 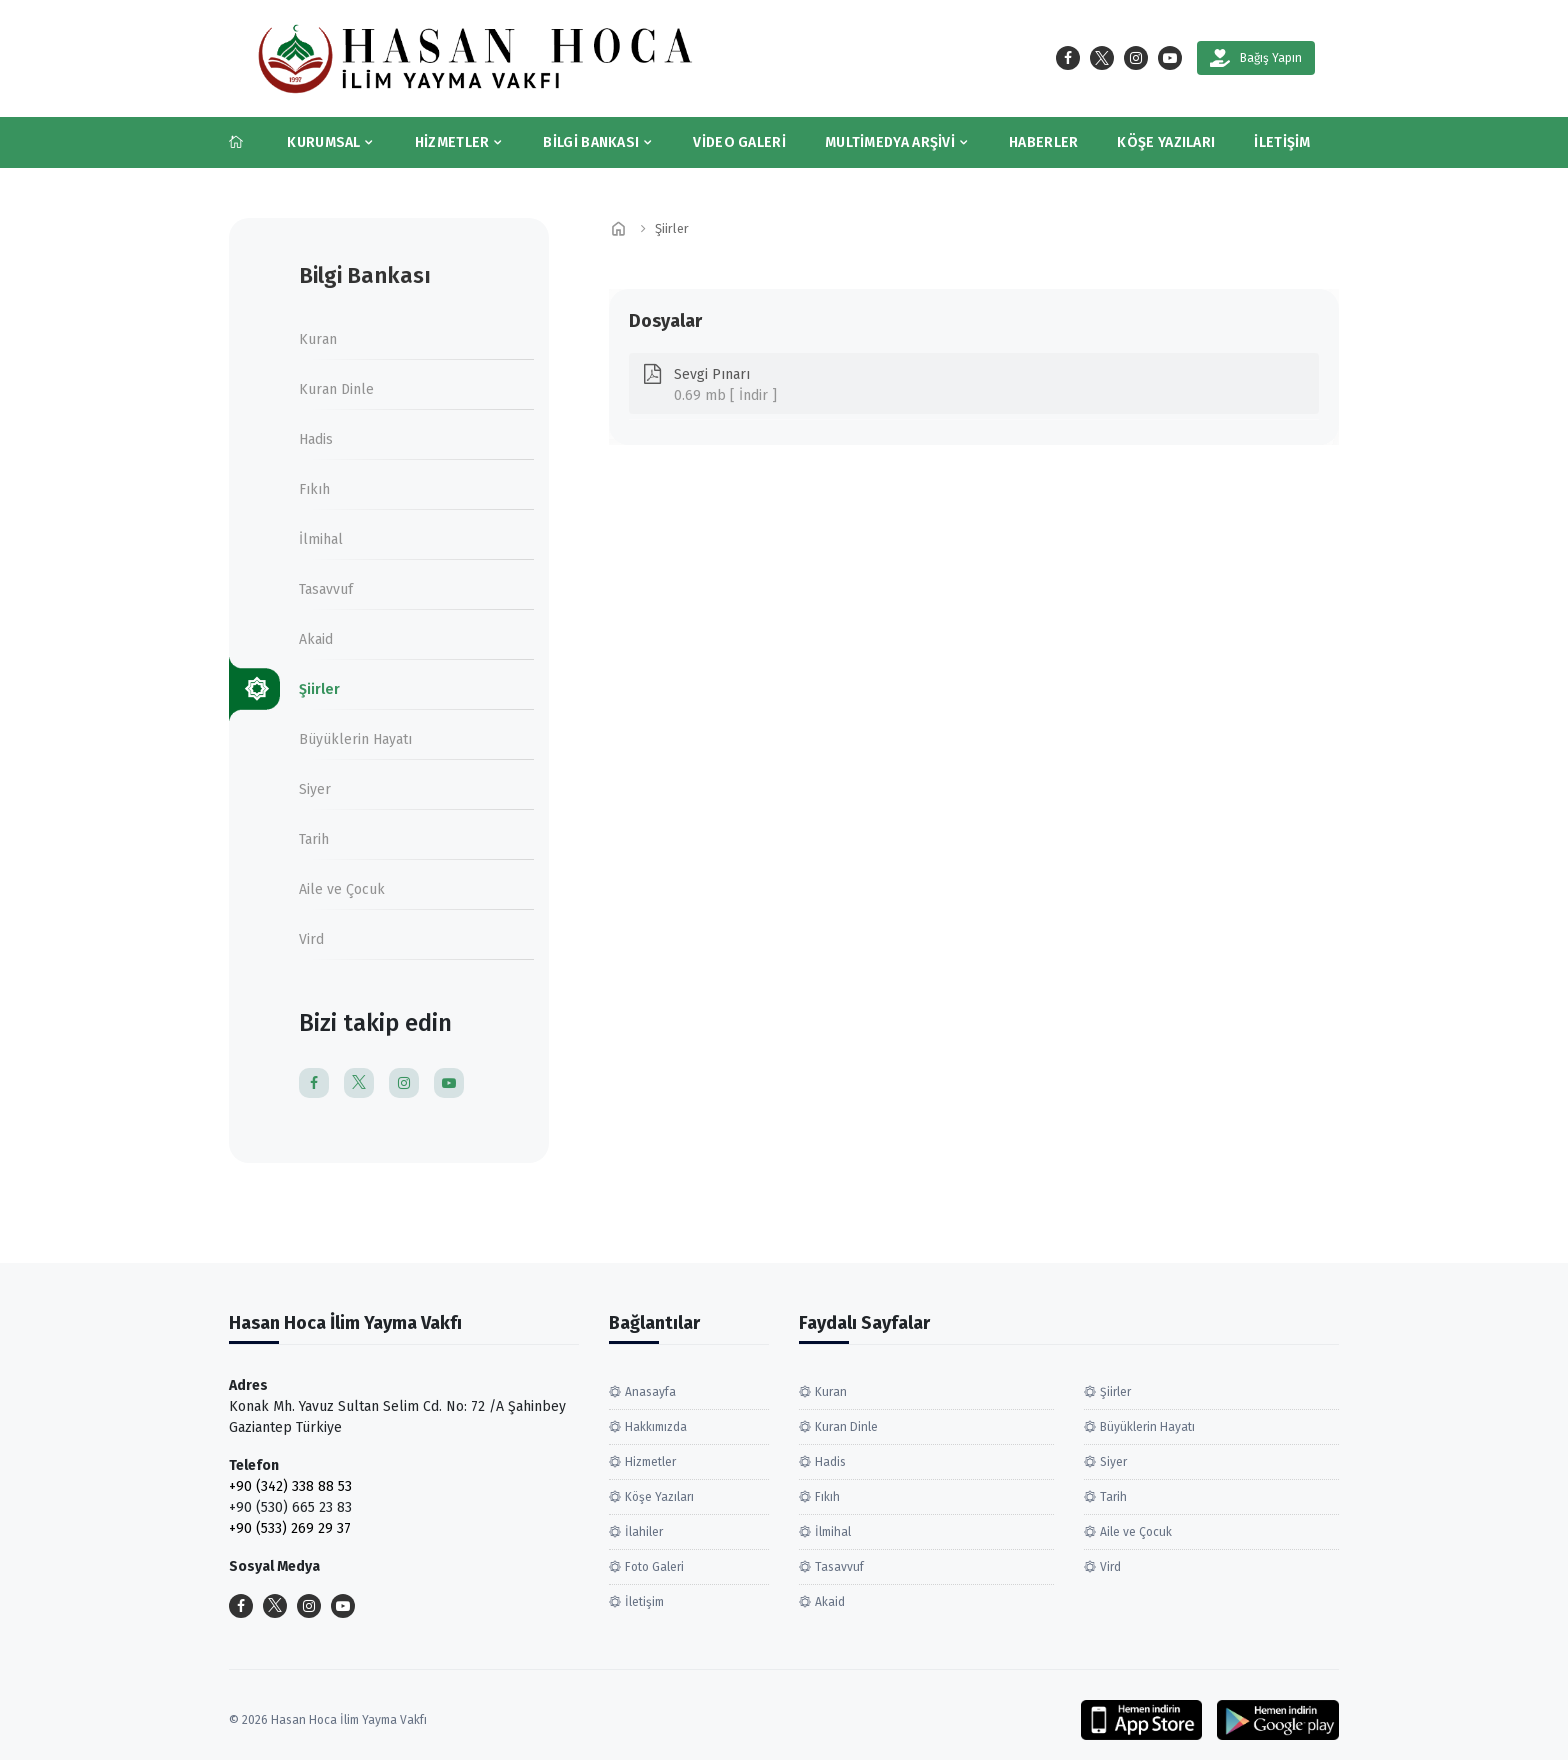 I want to click on +90 (533) 269 29 37, so click(x=290, y=1528).